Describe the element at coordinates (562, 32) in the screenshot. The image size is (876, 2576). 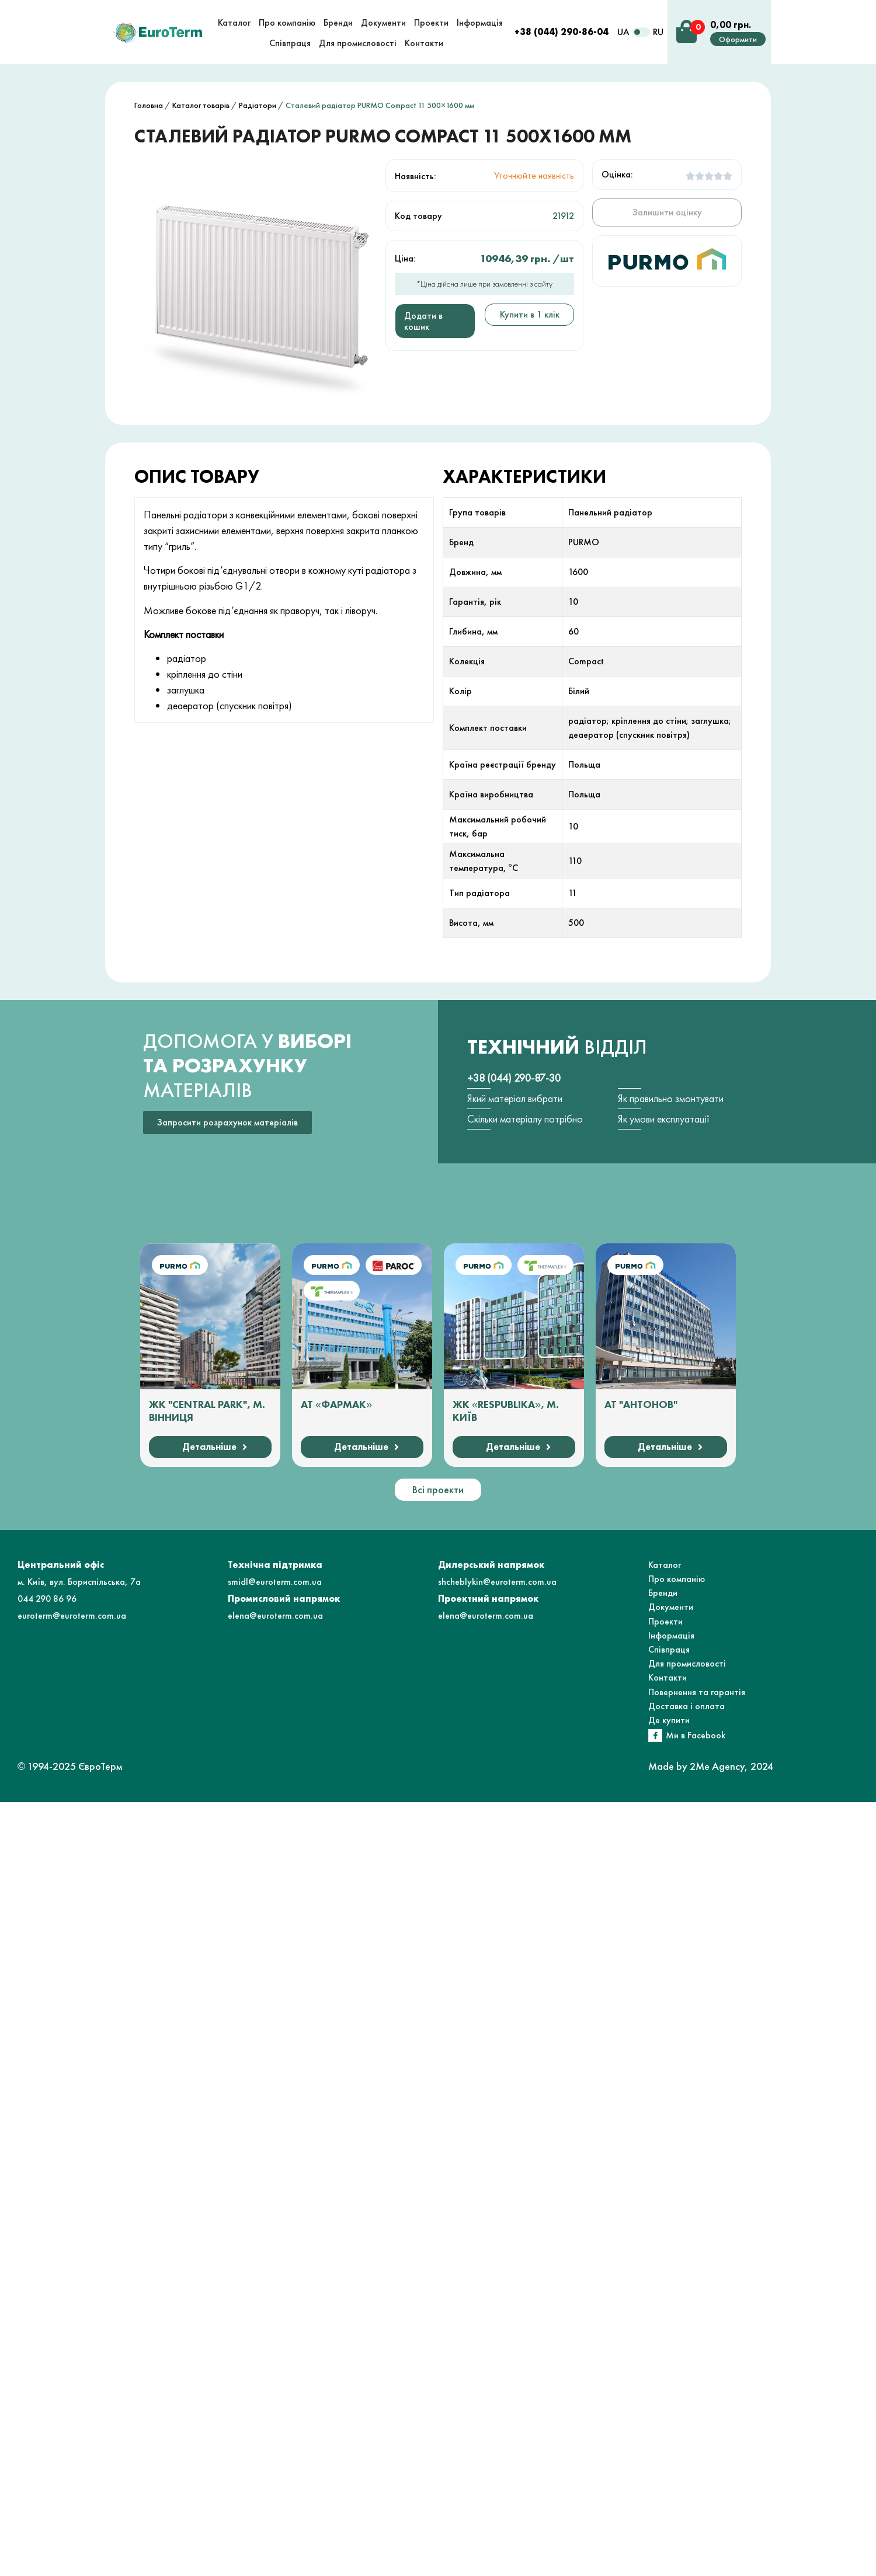
I see `+38 (044) 290-86-04` at that location.